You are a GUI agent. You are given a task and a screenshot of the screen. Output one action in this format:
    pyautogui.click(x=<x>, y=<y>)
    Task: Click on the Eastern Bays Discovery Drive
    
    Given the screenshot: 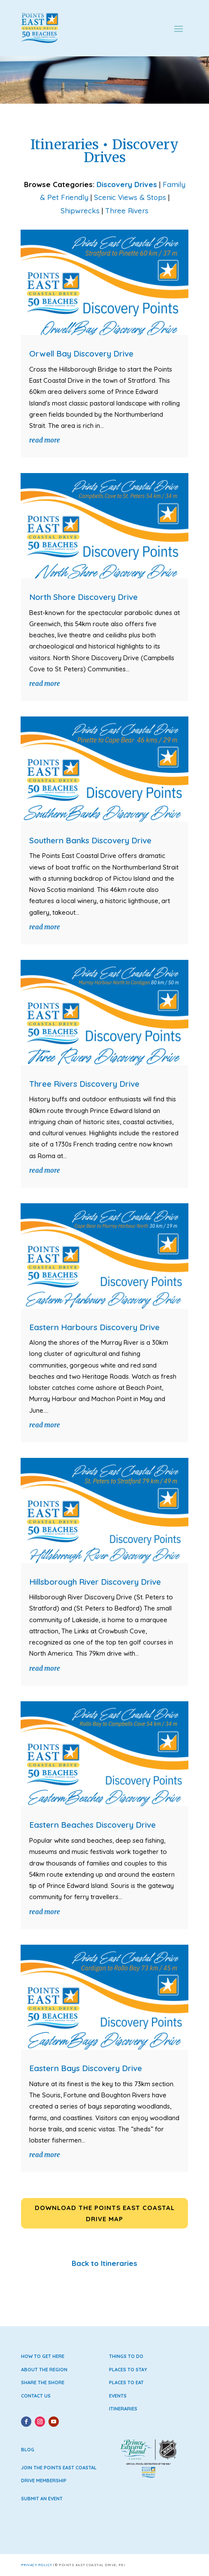 What is the action you would take?
    pyautogui.click(x=85, y=2068)
    